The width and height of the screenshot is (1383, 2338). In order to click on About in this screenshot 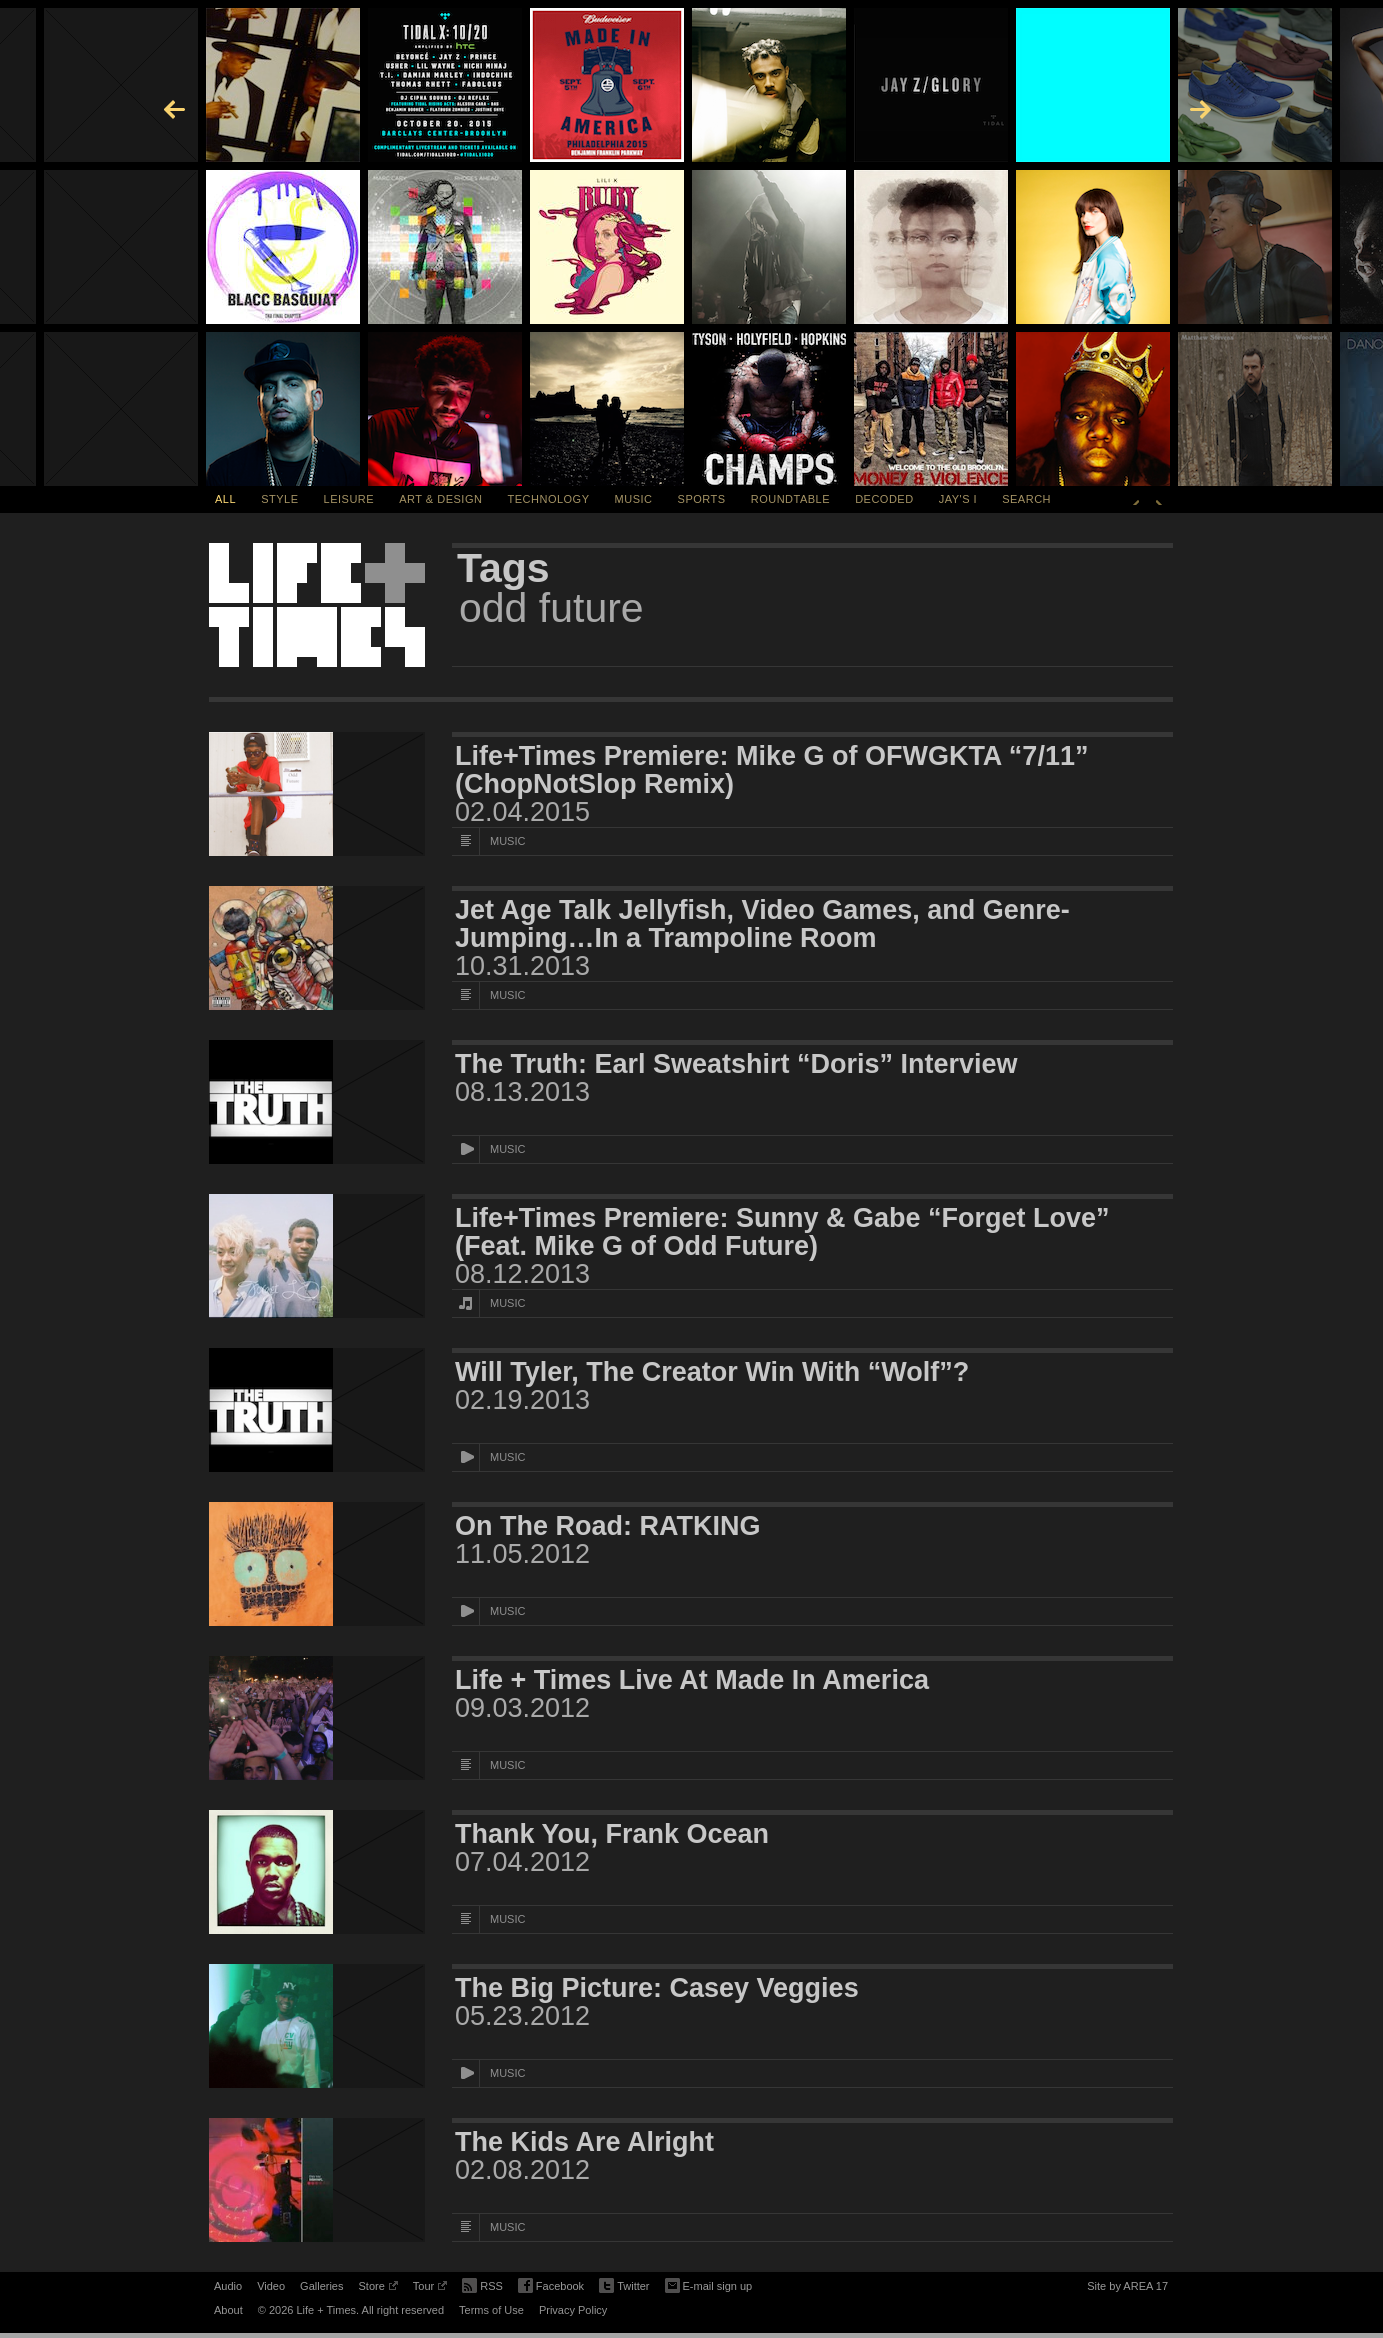, I will do `click(228, 2310)`.